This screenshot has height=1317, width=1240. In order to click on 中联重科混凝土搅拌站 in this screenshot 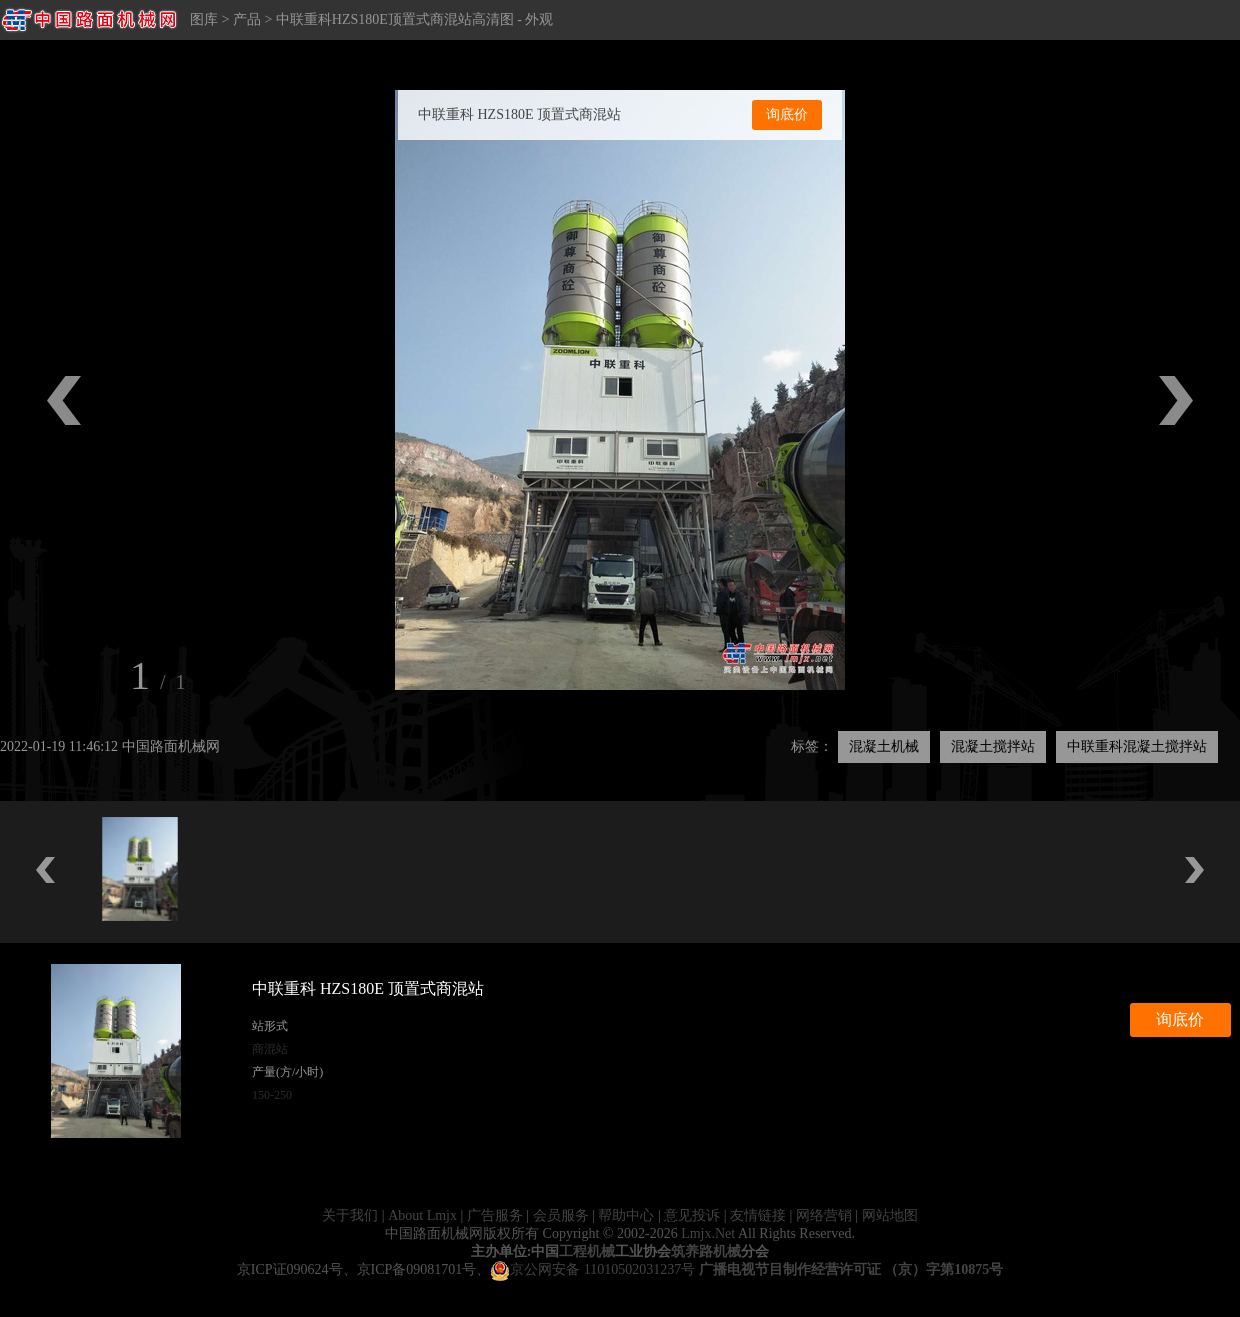, I will do `click(1137, 746)`.